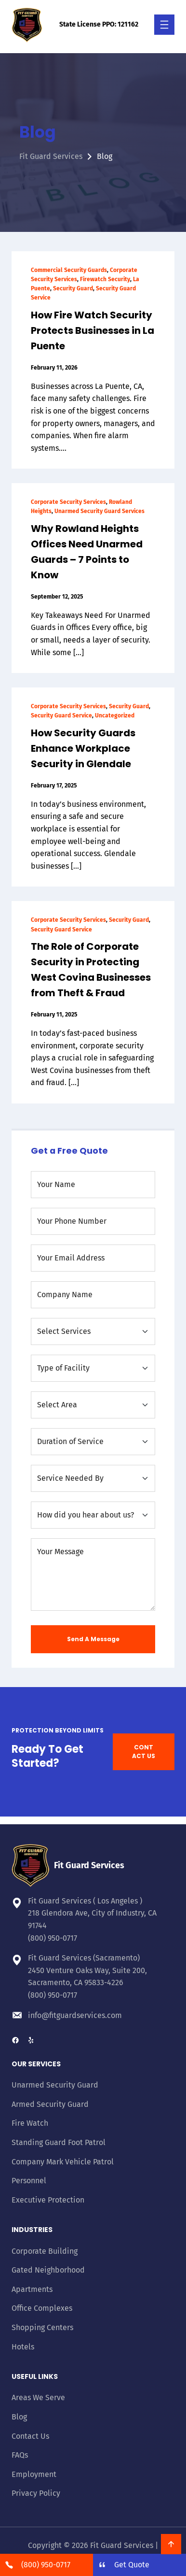  Describe the element at coordinates (91, 970) in the screenshot. I see `The Role of Corporate Security in Protecting West Covina Businesses from Theft & Fraud` at that location.